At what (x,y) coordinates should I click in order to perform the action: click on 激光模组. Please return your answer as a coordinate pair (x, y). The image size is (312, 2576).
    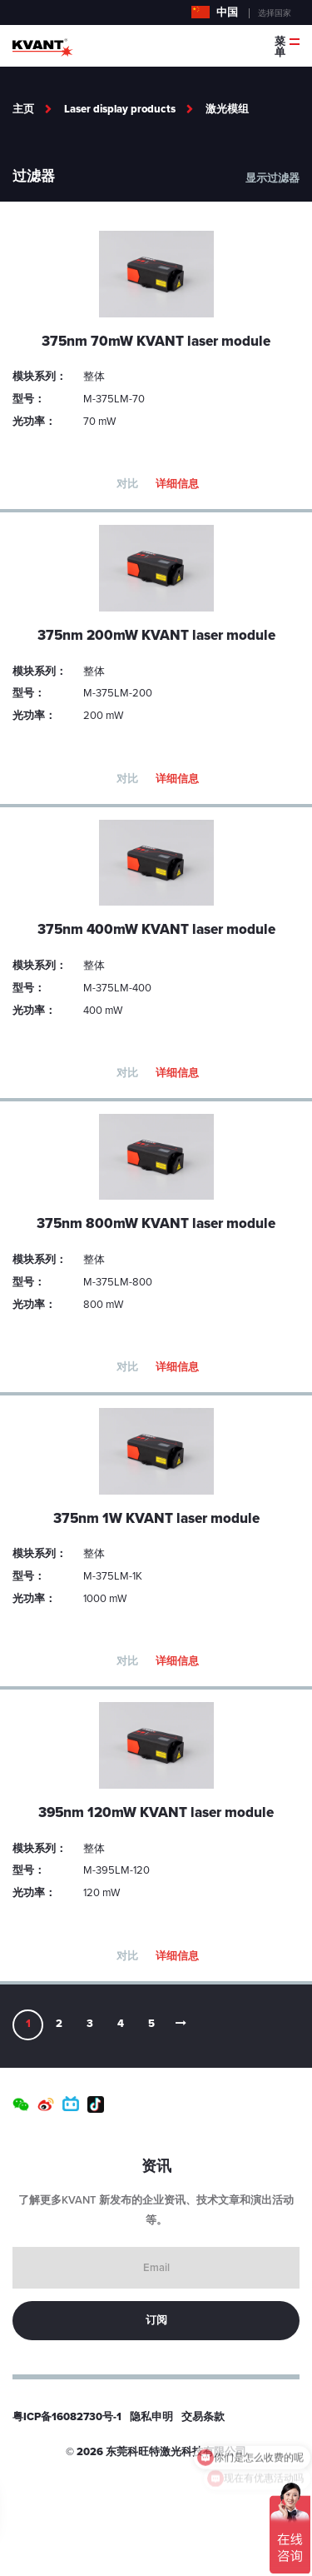
    Looking at the image, I should click on (227, 109).